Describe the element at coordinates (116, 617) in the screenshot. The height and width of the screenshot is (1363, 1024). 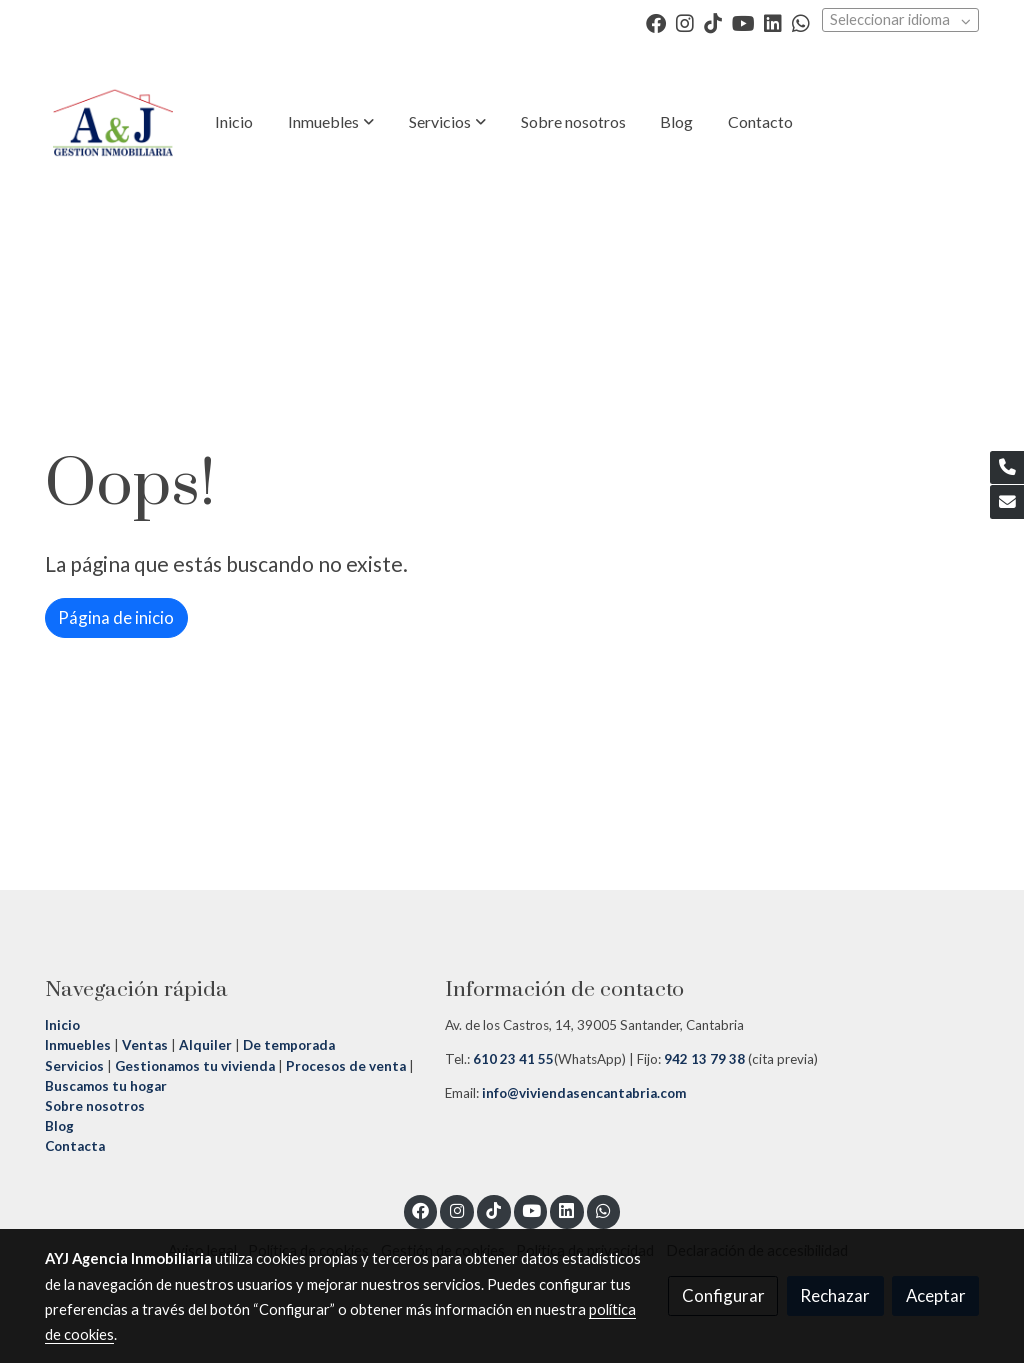
I see `Página de inicio` at that location.